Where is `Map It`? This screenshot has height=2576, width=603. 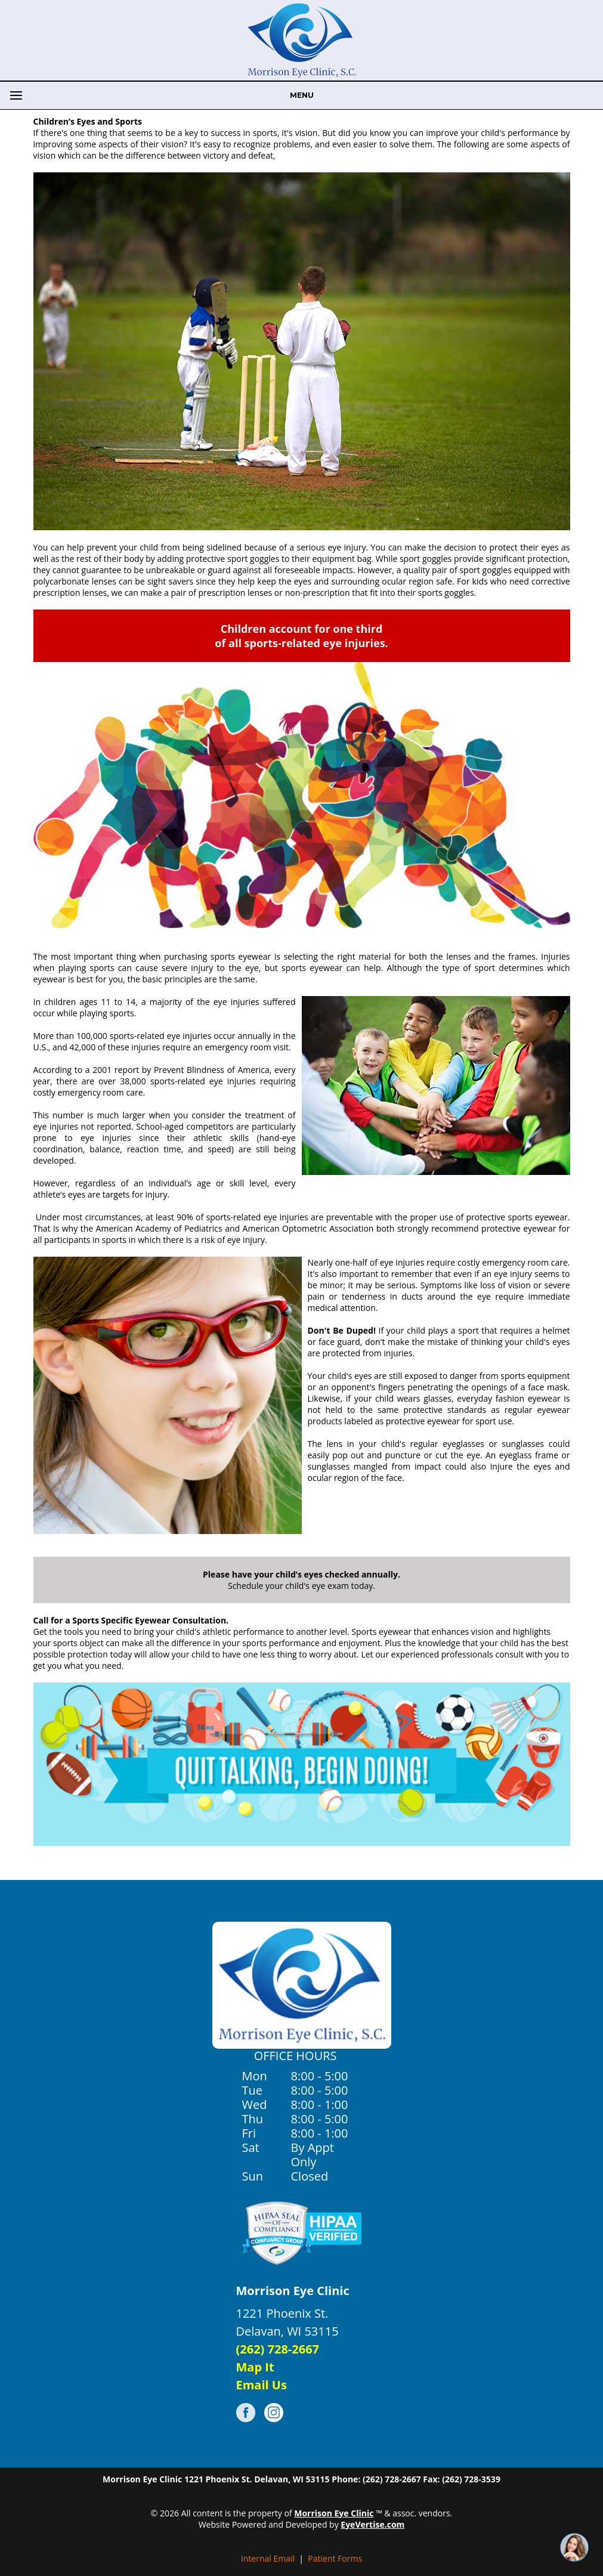
Map It is located at coordinates (255, 2367).